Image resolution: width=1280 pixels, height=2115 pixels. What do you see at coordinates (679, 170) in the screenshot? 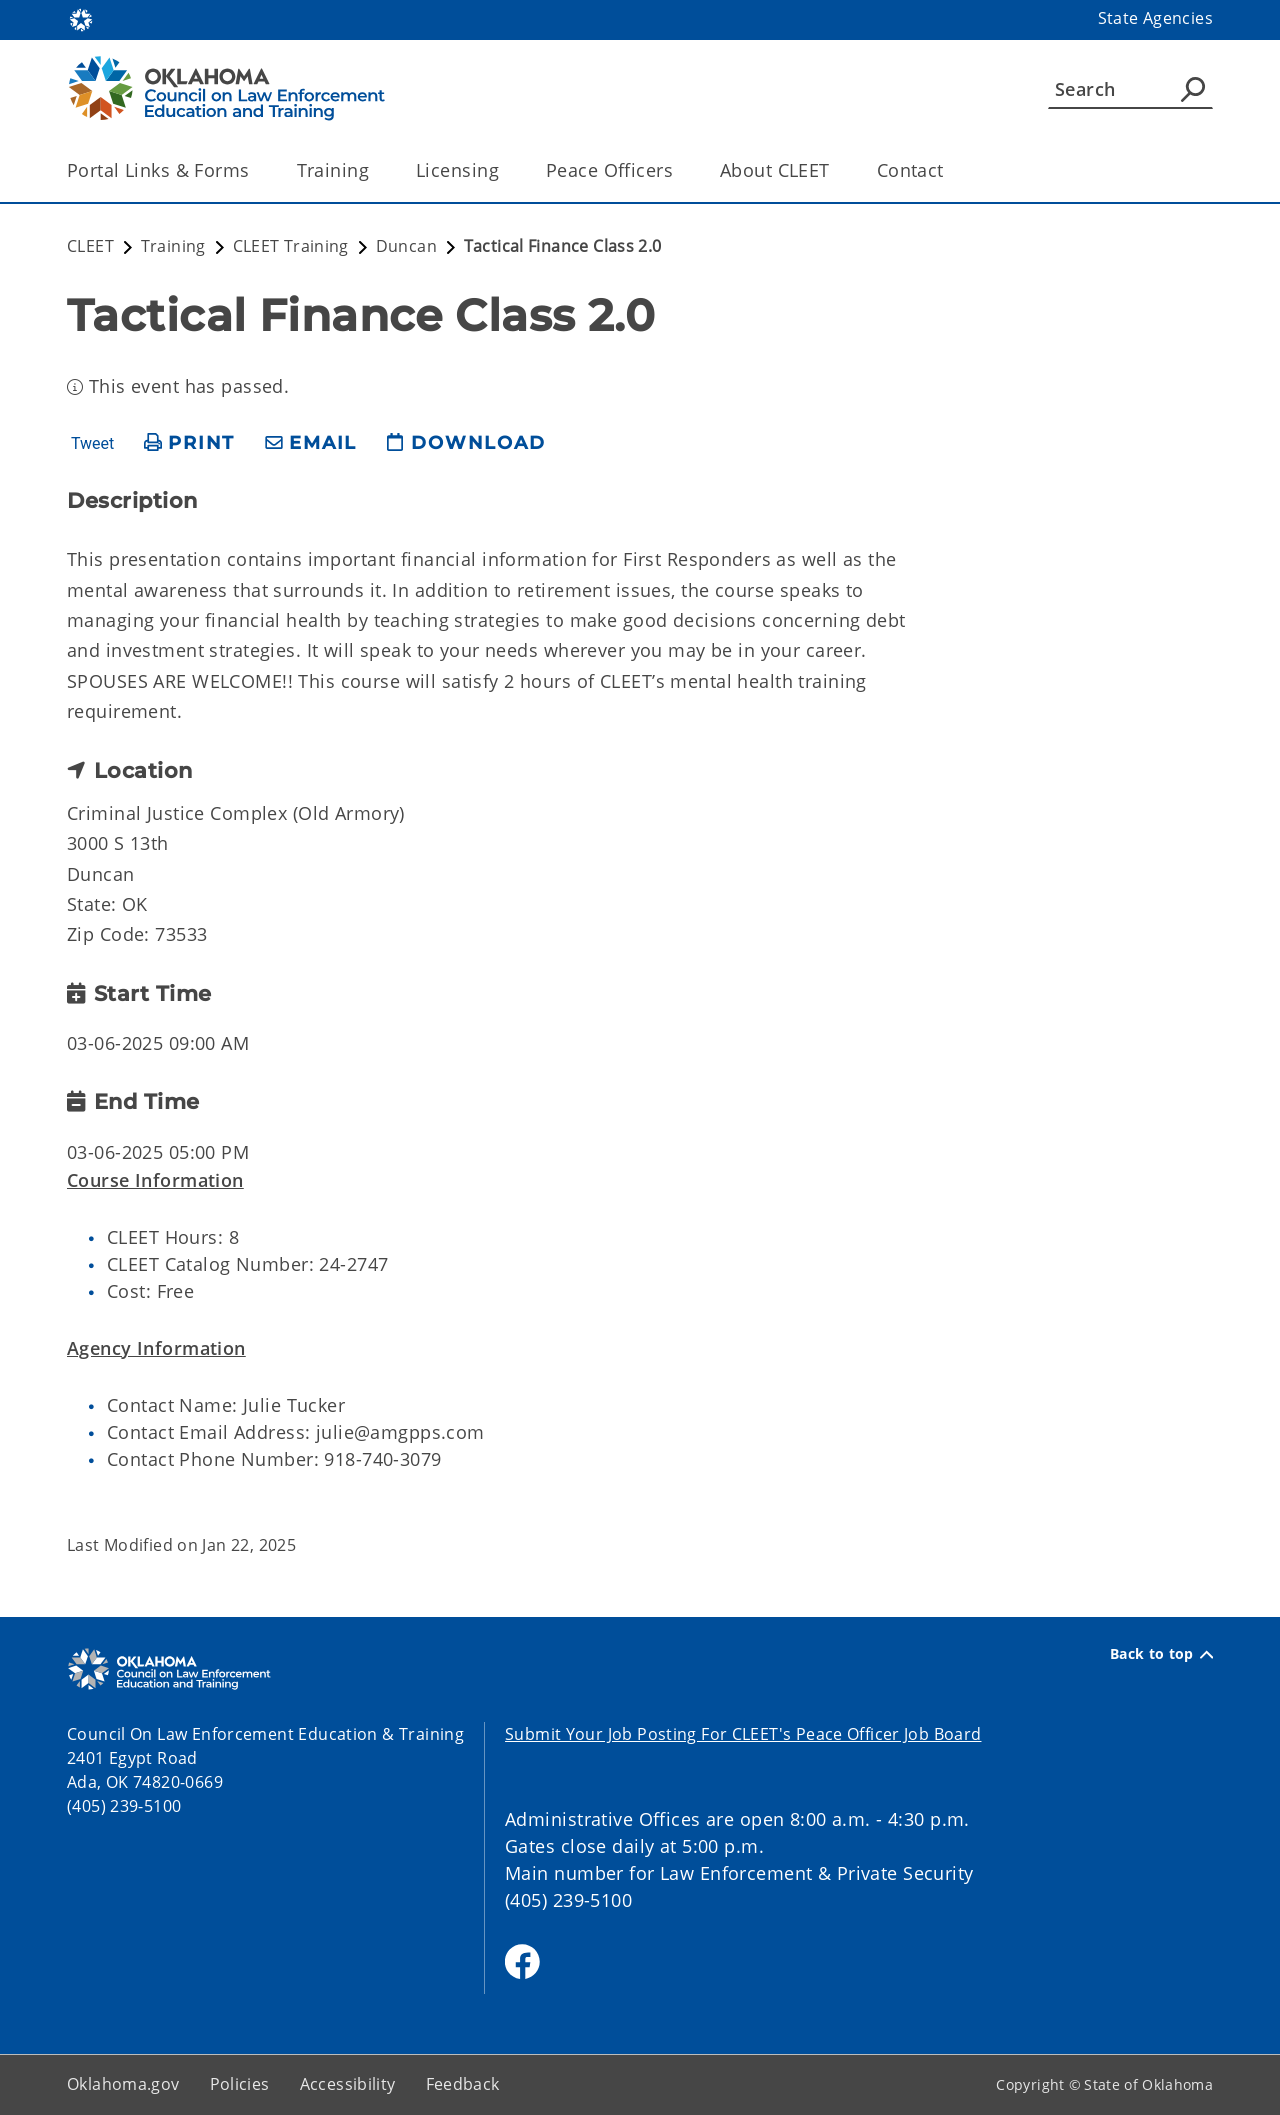
I see `[Toggle the parent, Peace Officers, child items]` at bounding box center [679, 170].